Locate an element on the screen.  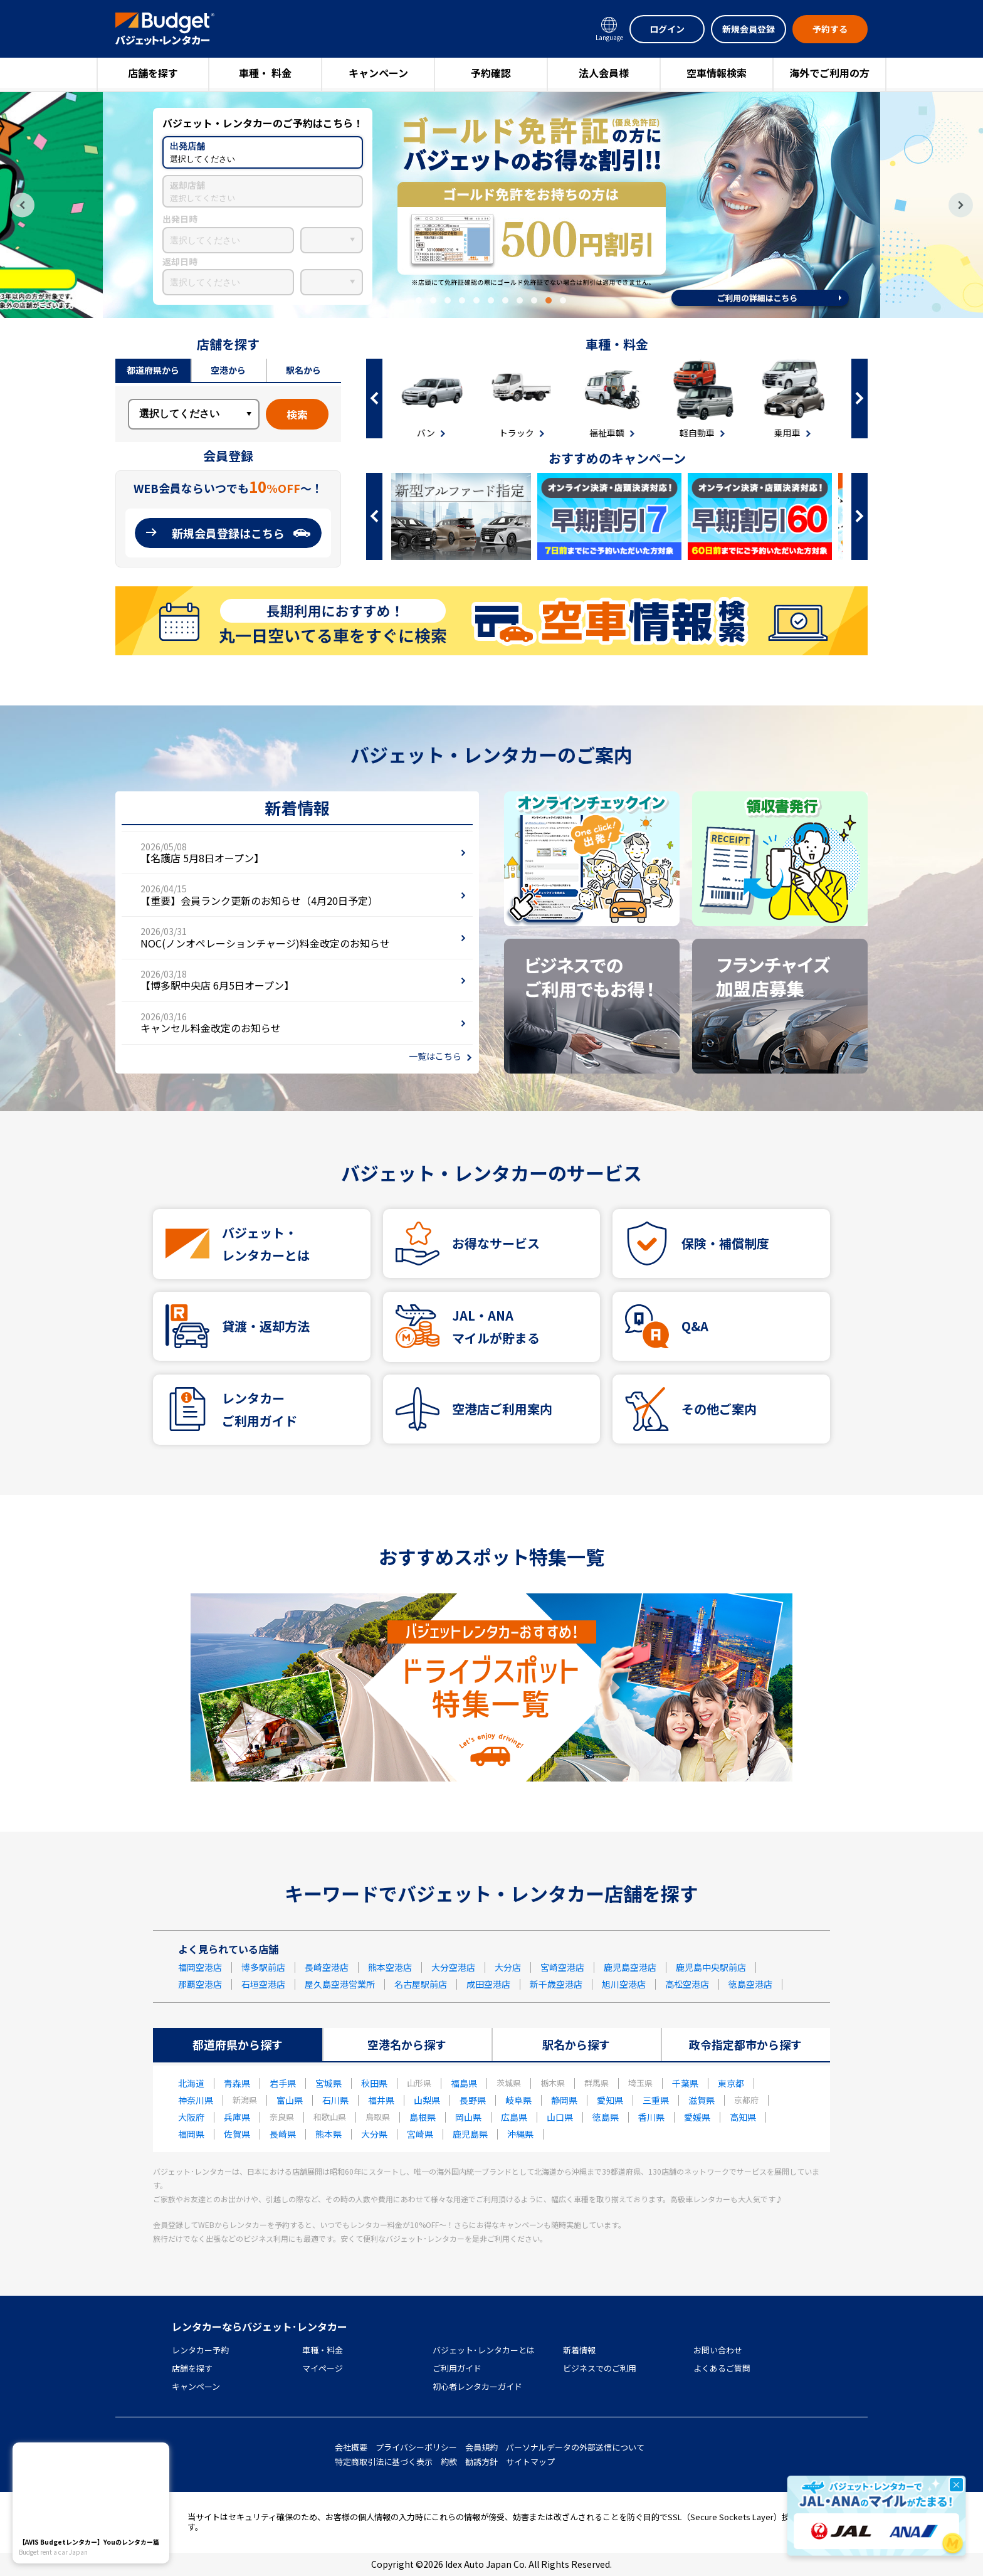
博多駅前店 is located at coordinates (263, 1967).